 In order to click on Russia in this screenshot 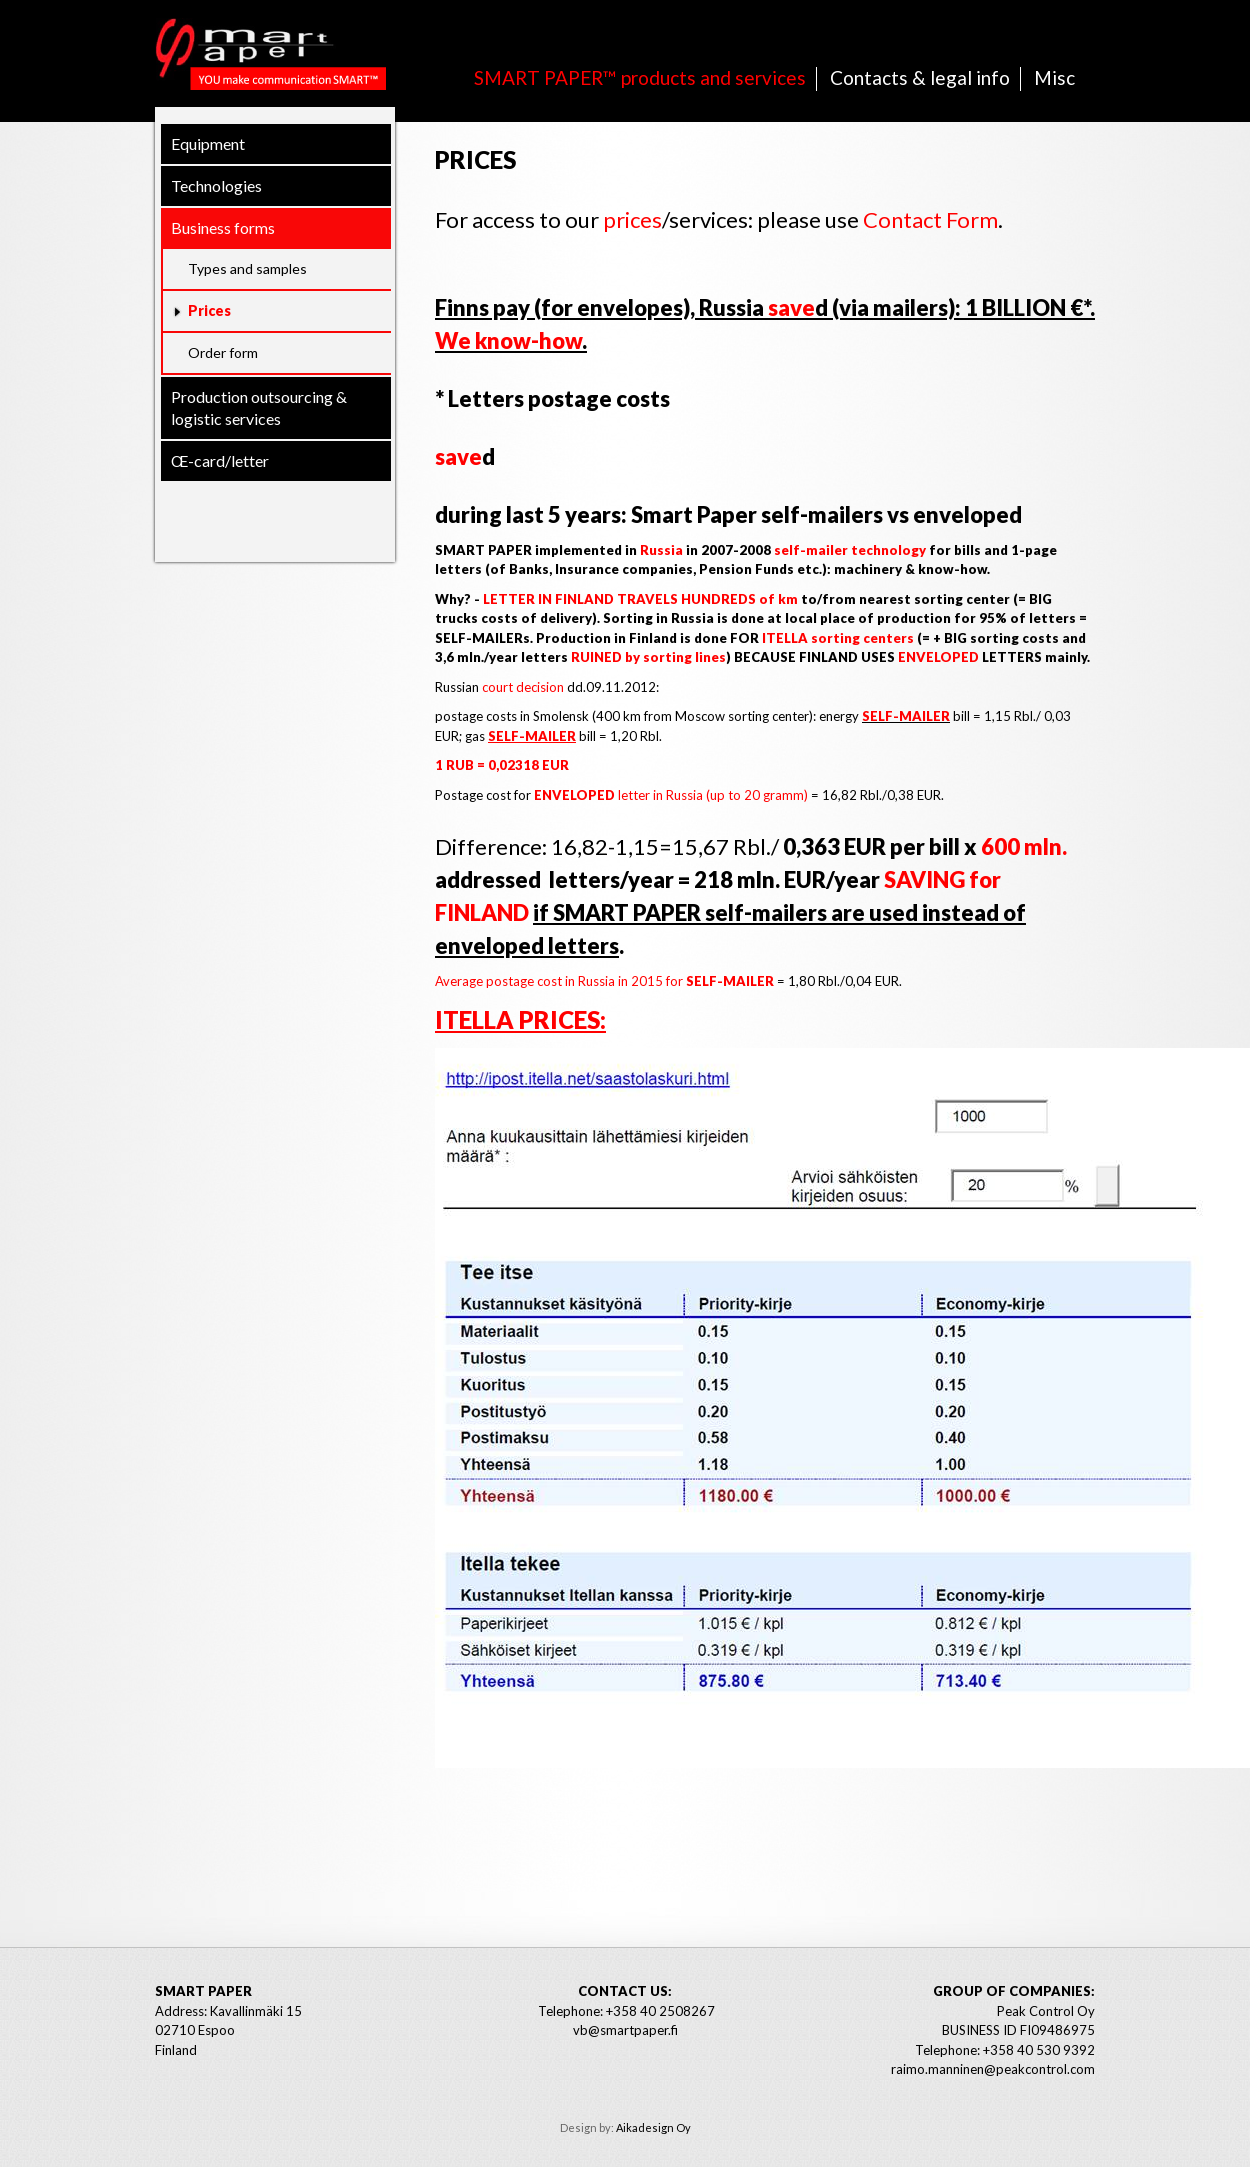, I will do `click(661, 550)`.